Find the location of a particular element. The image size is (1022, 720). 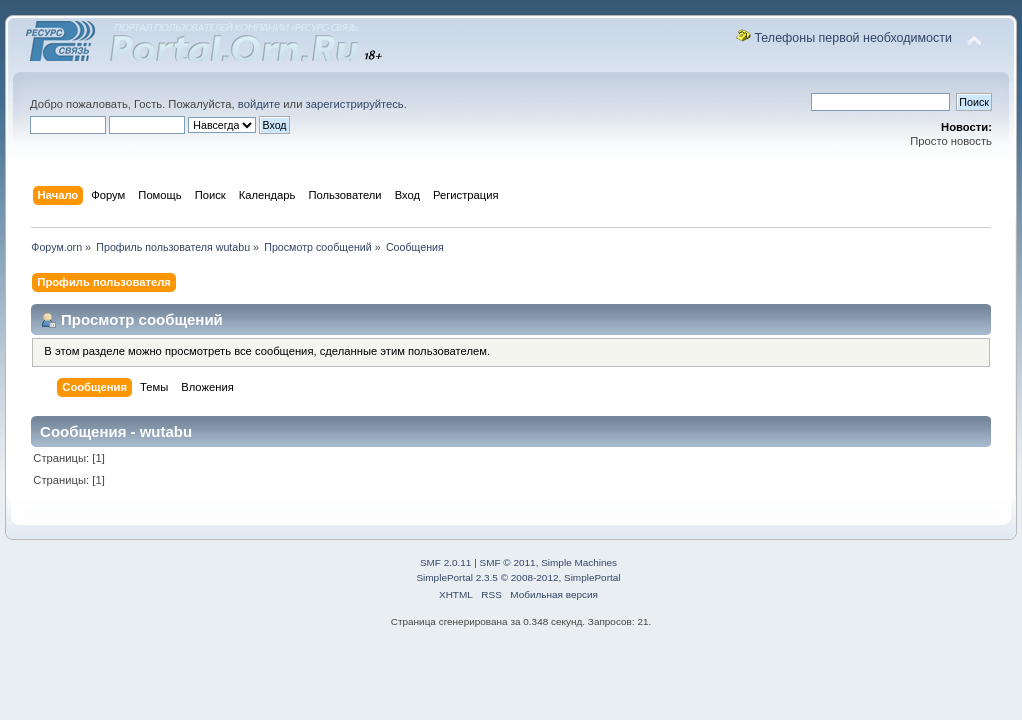

Simple Machines is located at coordinates (579, 562).